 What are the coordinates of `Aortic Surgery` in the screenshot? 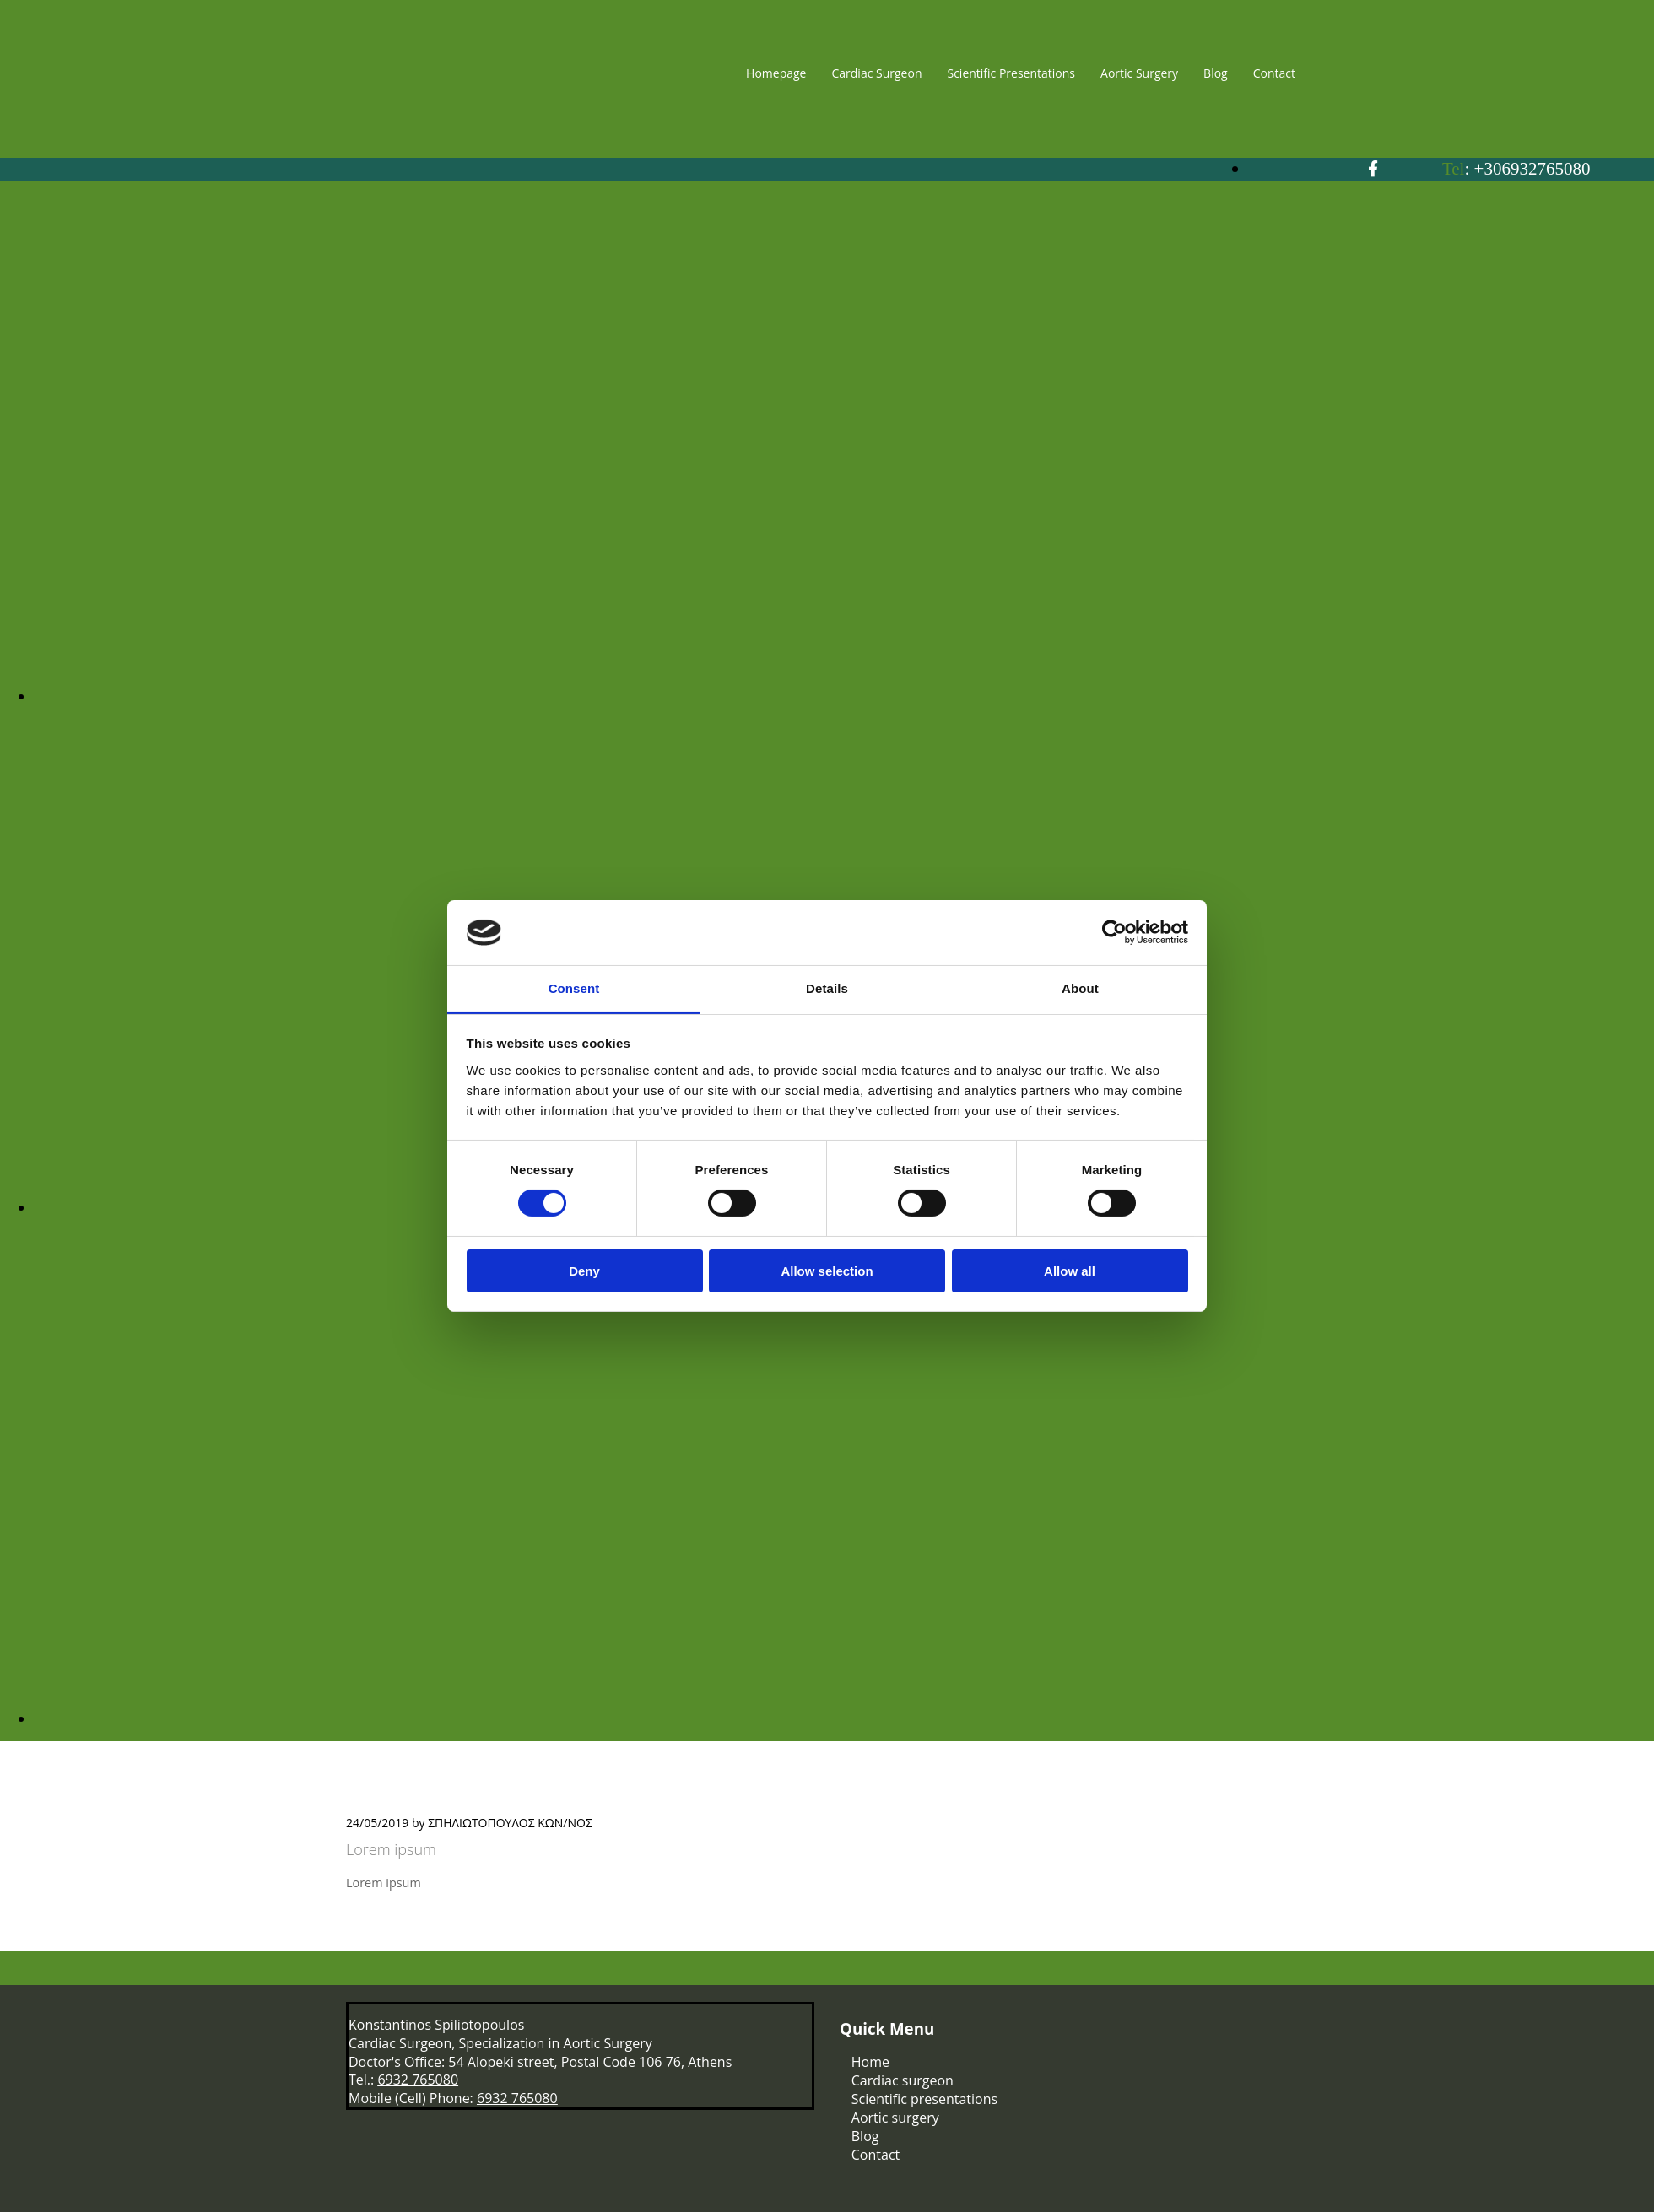 It's located at (1139, 73).